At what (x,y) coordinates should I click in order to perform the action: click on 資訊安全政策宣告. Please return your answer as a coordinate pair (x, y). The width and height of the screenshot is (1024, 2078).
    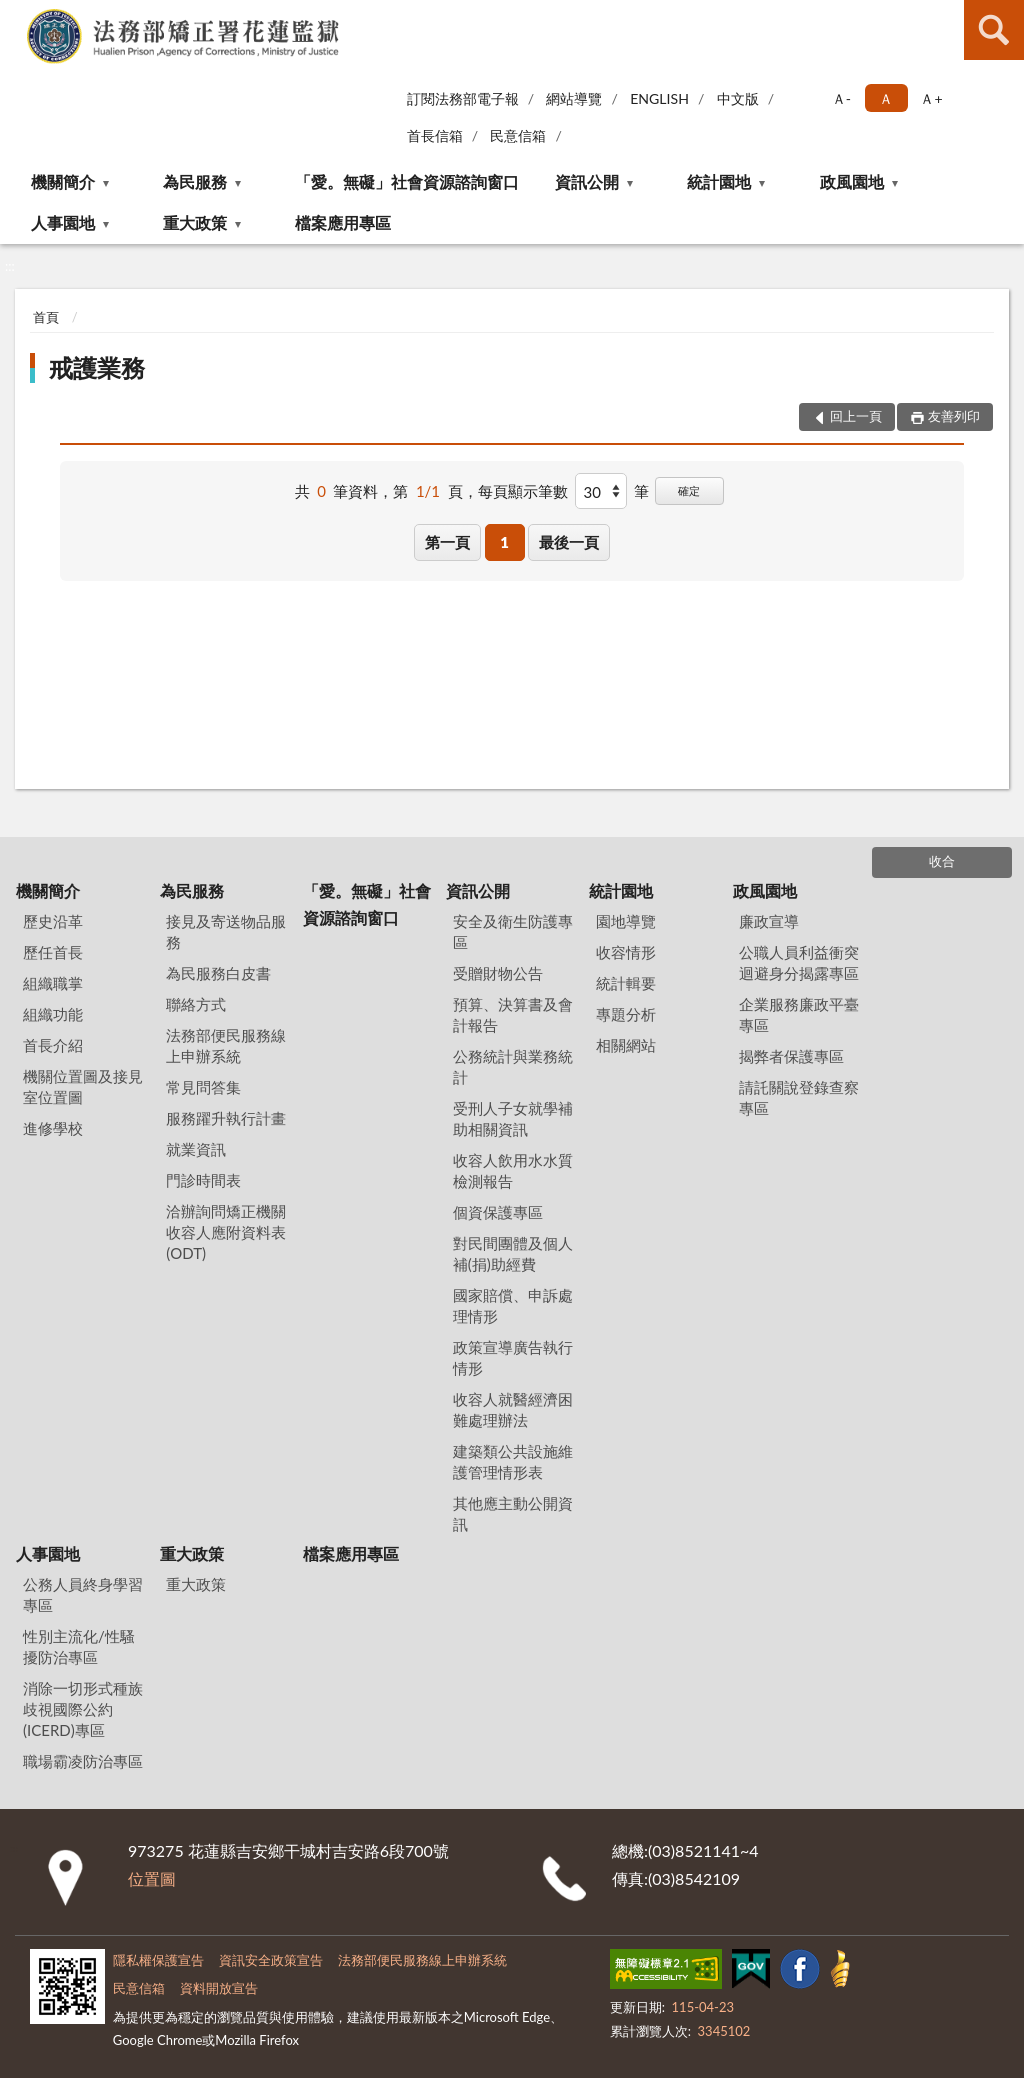
    Looking at the image, I should click on (271, 1960).